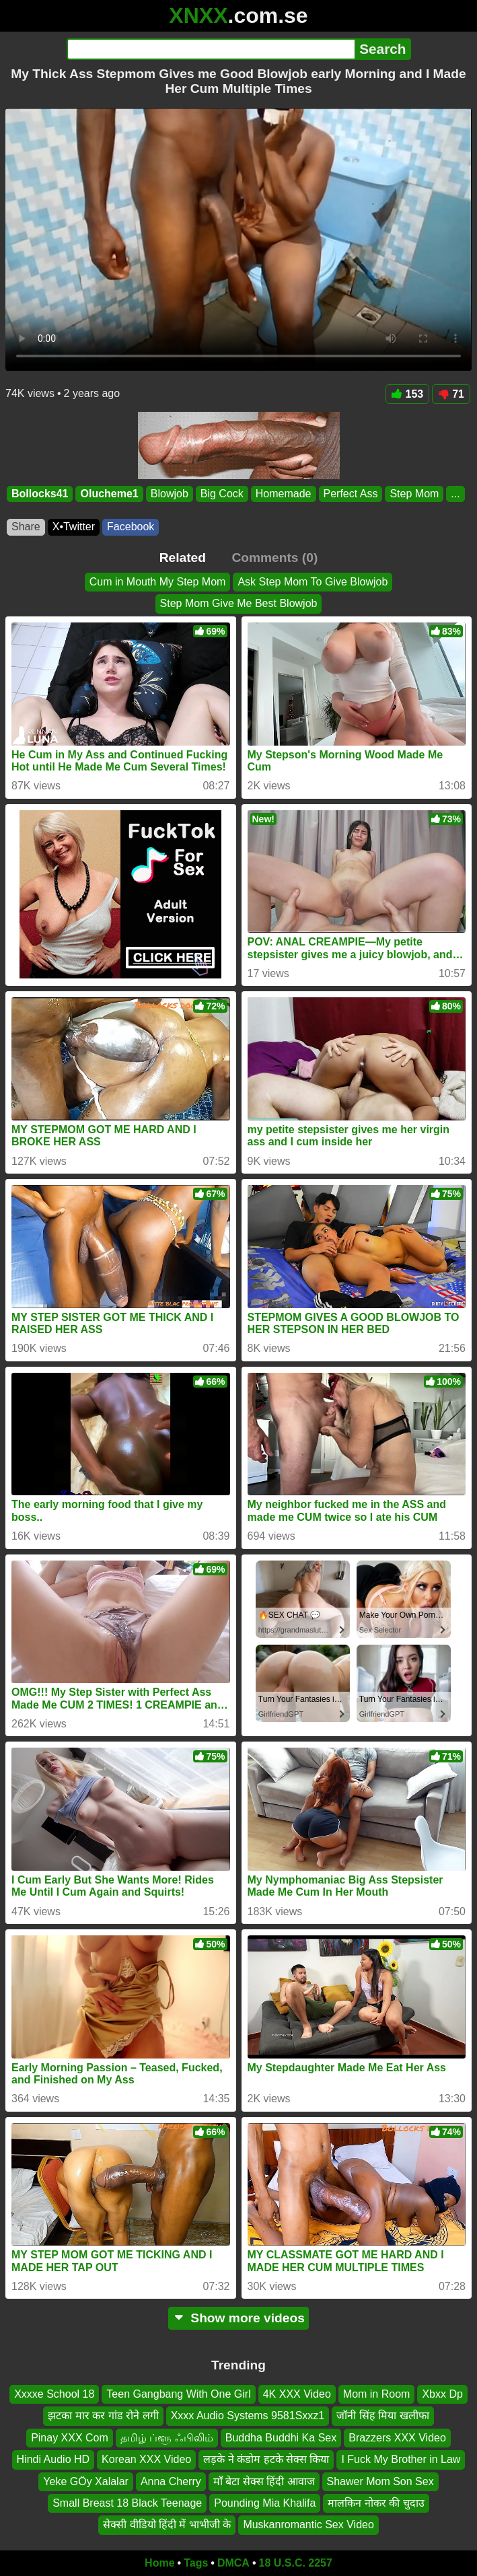 The image size is (477, 2576). What do you see at coordinates (266, 2460) in the screenshot?
I see `लड़के ने कंडोम हटके सेक्स किया` at bounding box center [266, 2460].